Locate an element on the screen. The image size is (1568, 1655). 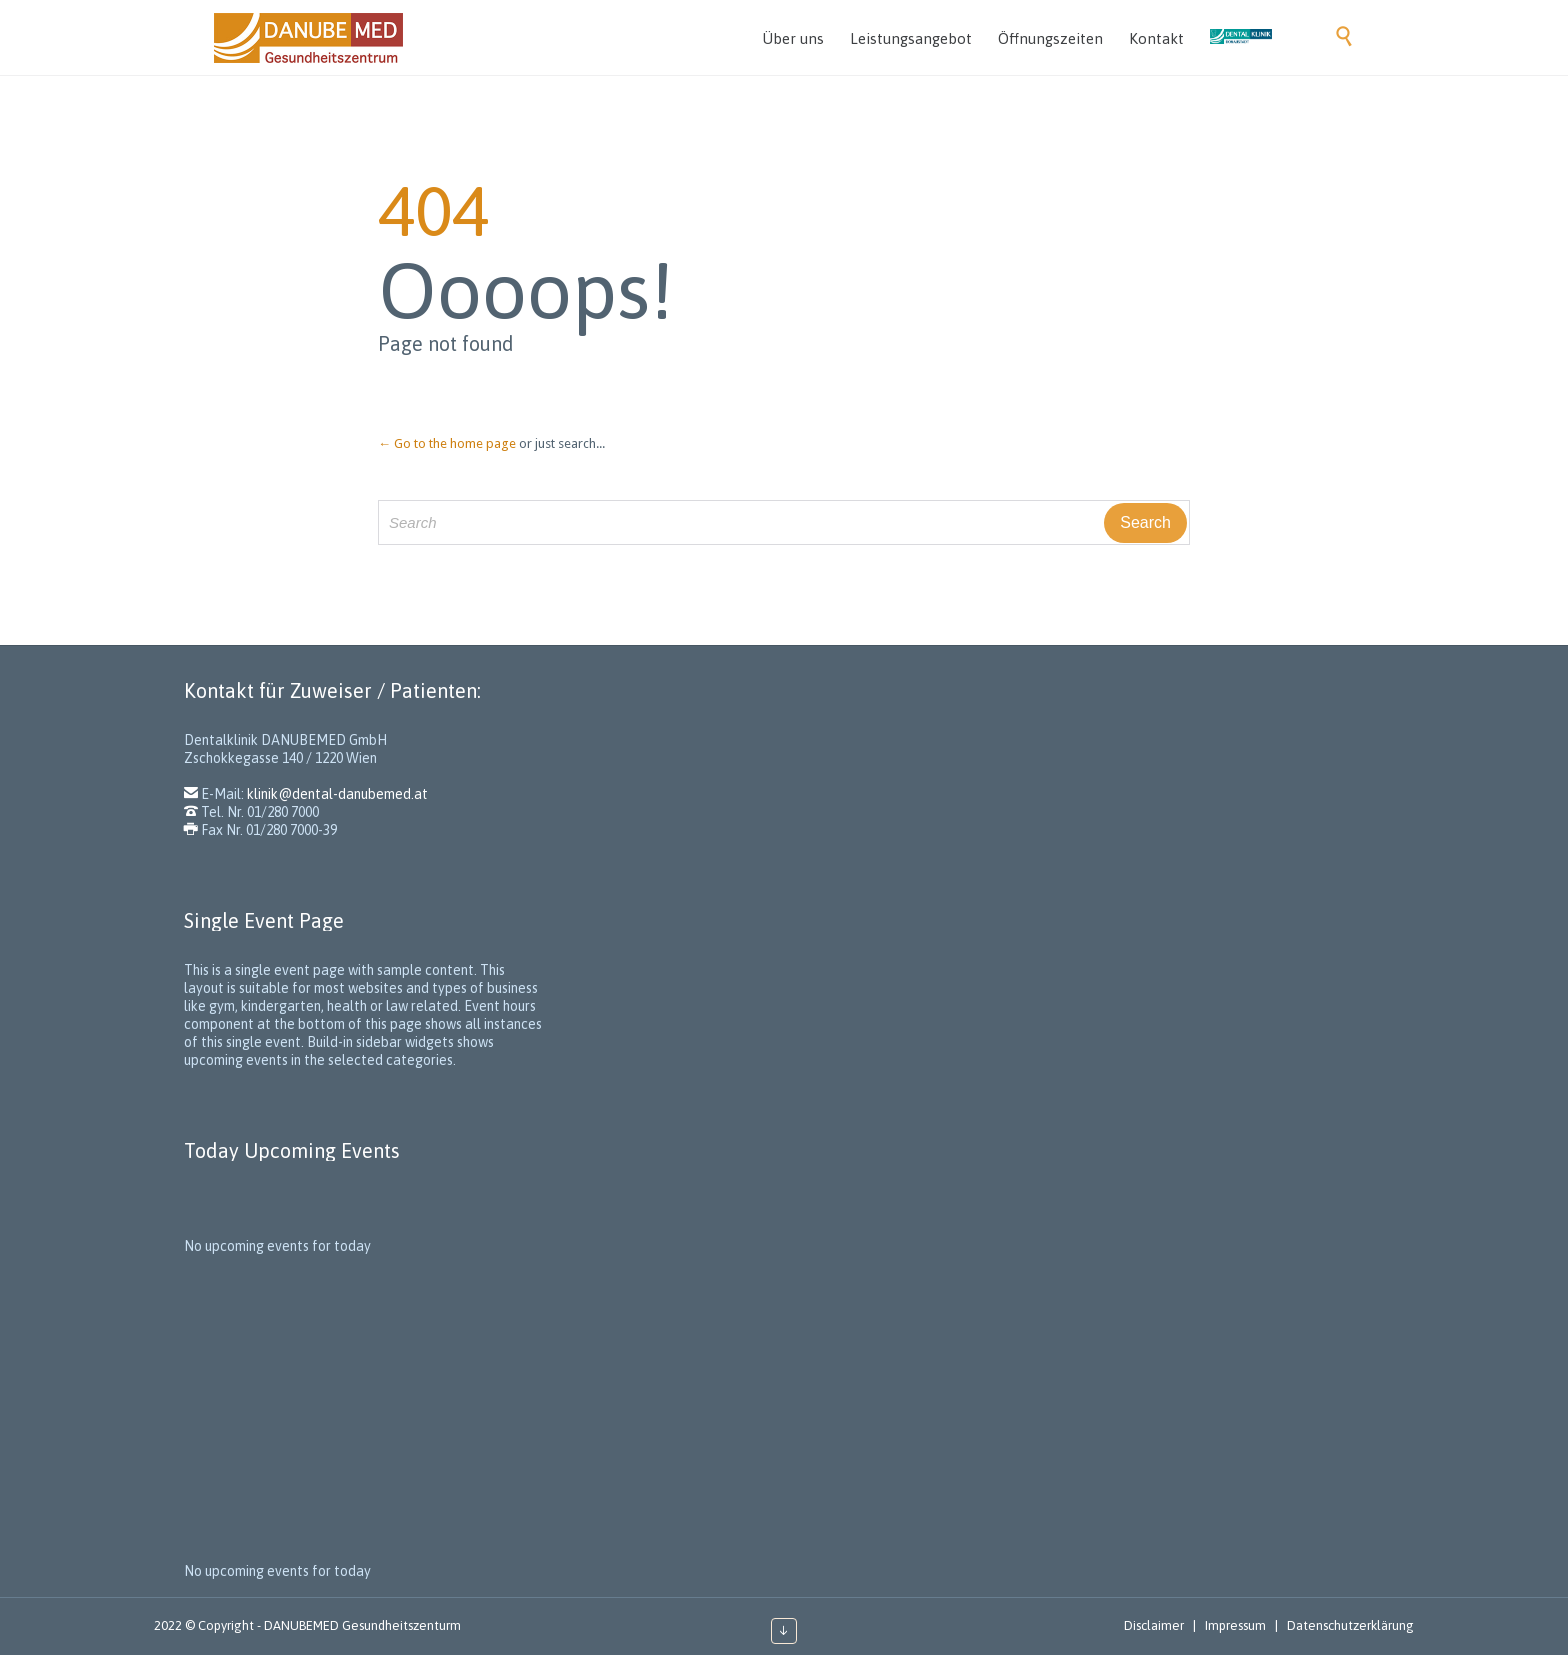
Disclaimer is located at coordinates (1154, 1625).